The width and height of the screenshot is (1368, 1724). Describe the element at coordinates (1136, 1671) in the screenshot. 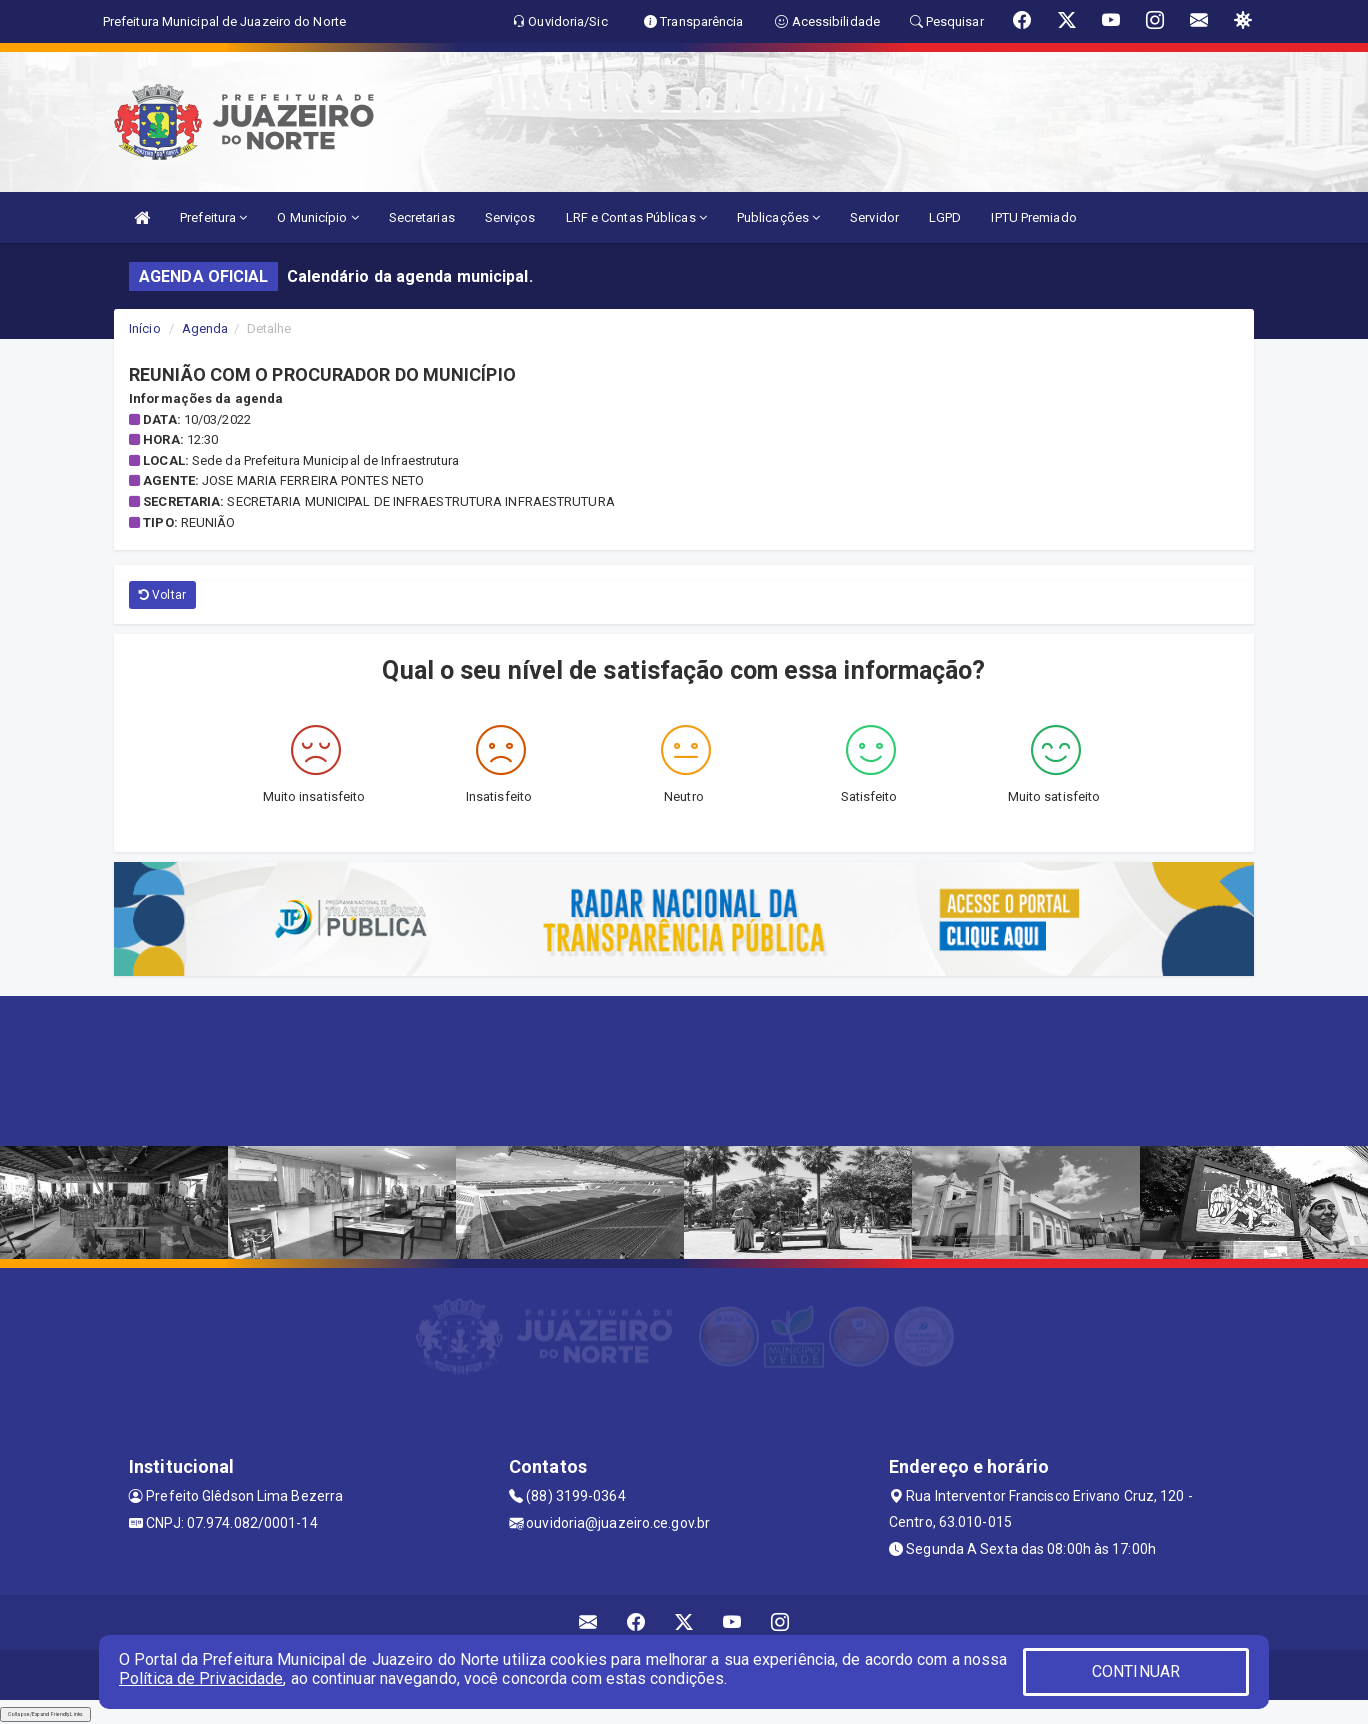

I see `CONTINUAR` at that location.